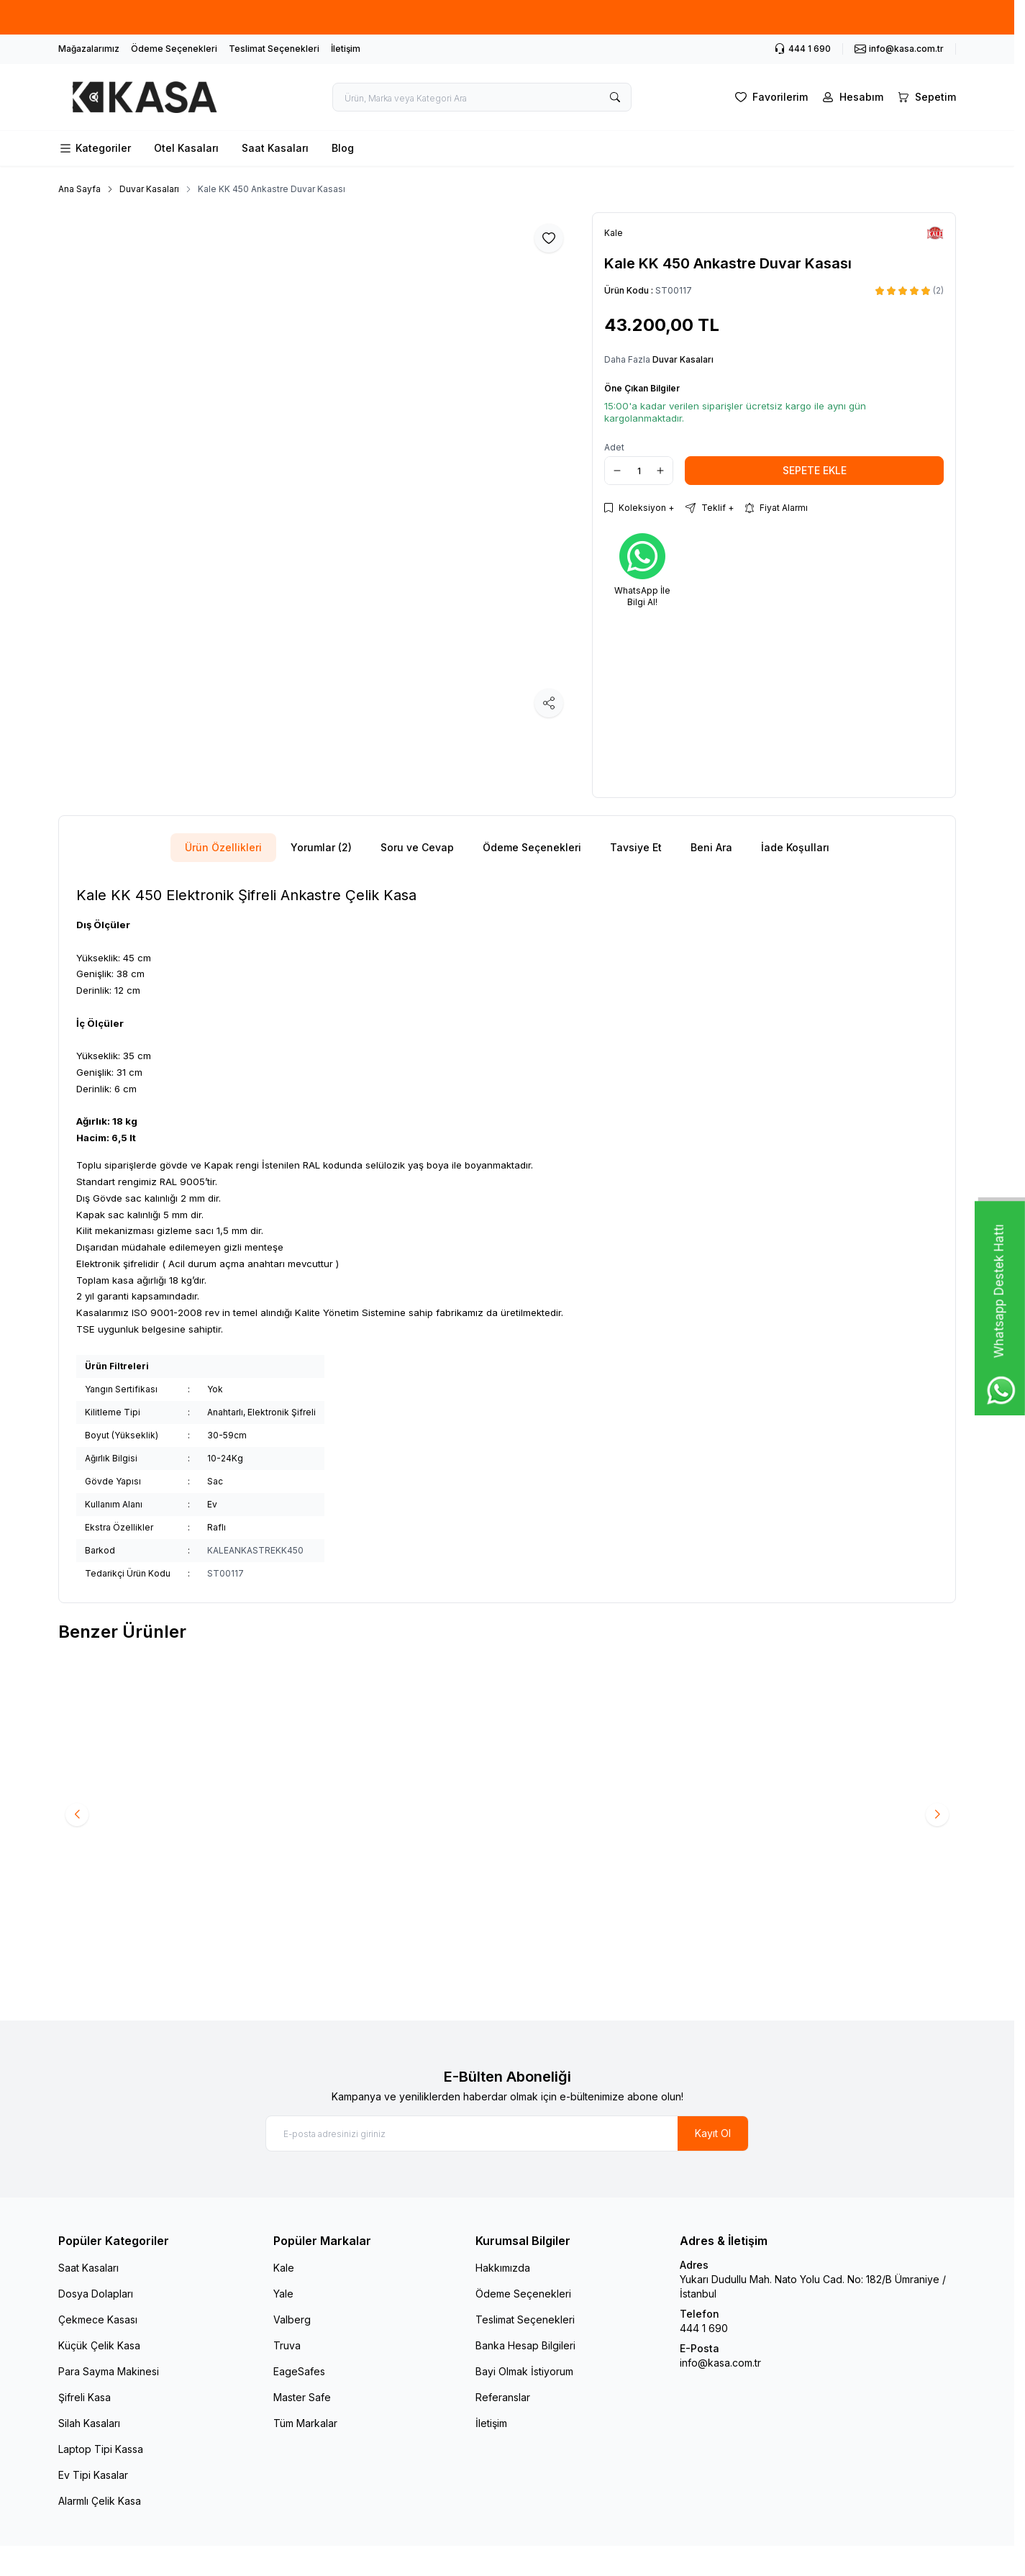 This screenshot has height=2576, width=1025. Describe the element at coordinates (711, 847) in the screenshot. I see `Beni Ara` at that location.